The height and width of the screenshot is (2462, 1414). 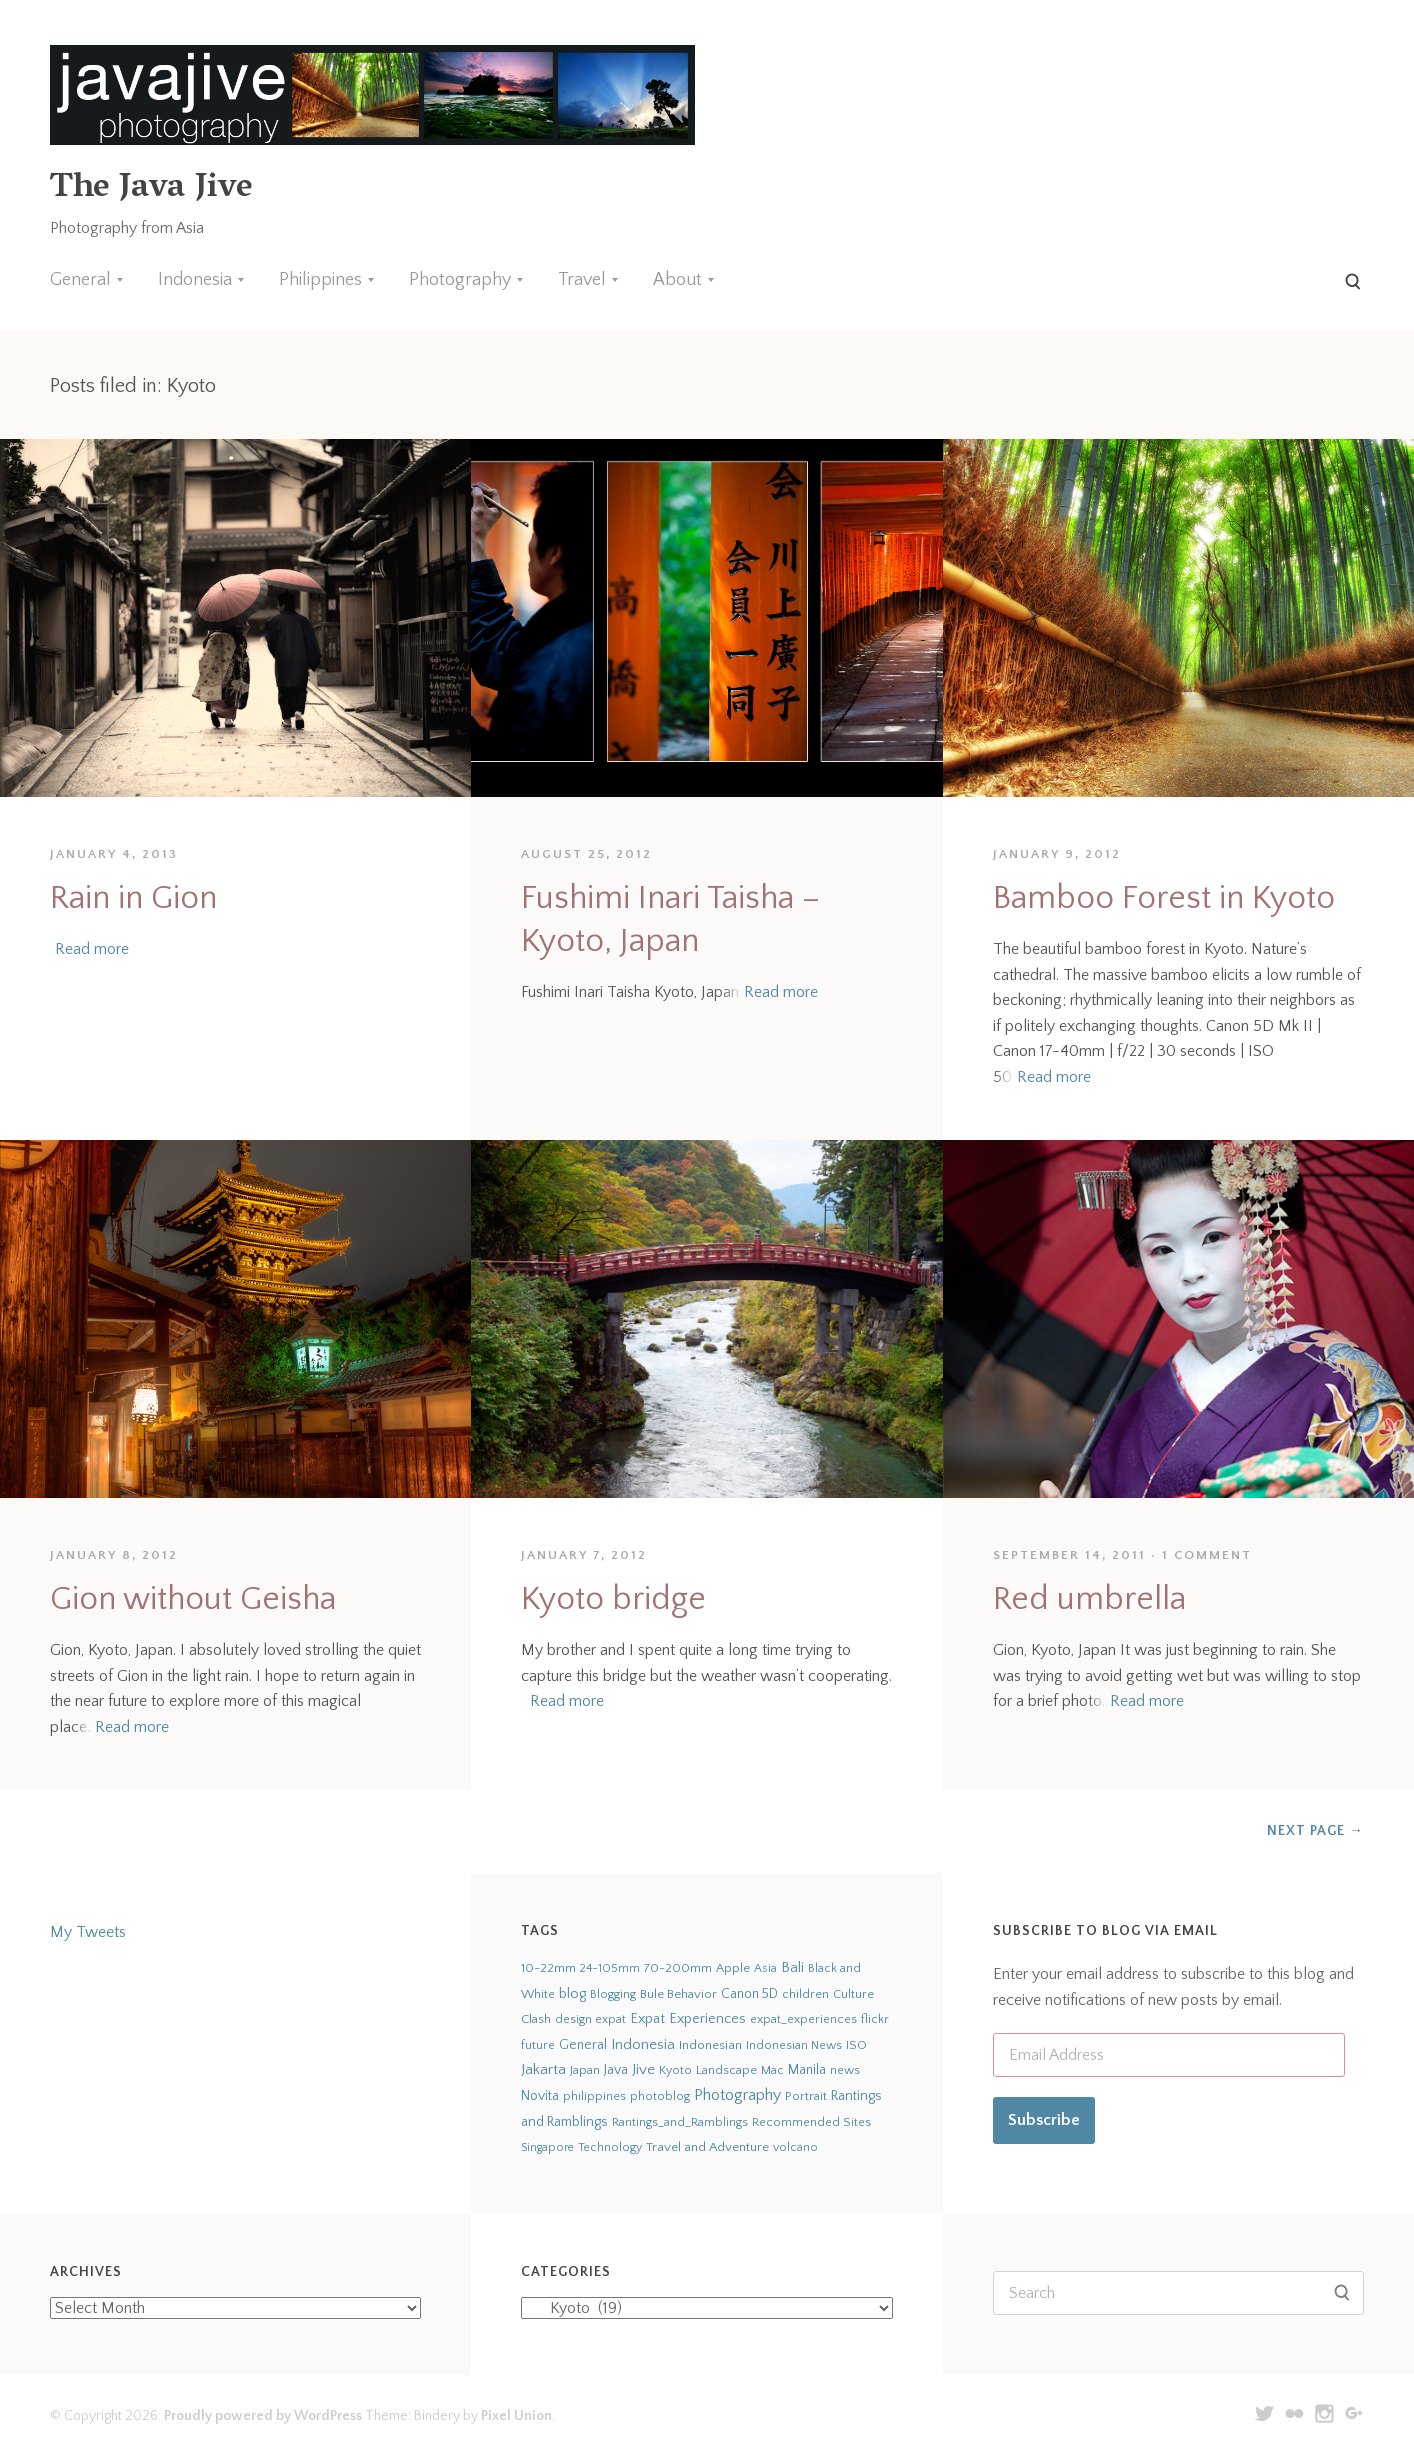 What do you see at coordinates (547, 2147) in the screenshot?
I see `Singapore [Singapore (18 items)]` at bounding box center [547, 2147].